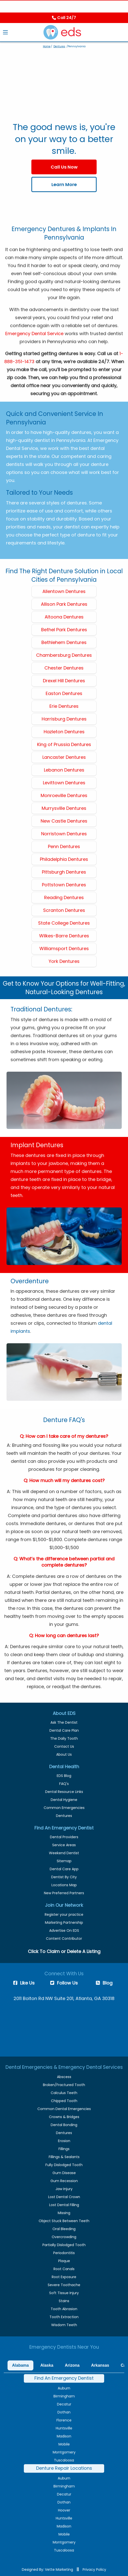 The height and width of the screenshot is (2576, 128). I want to click on Wisdom Teeth, so click(64, 2324).